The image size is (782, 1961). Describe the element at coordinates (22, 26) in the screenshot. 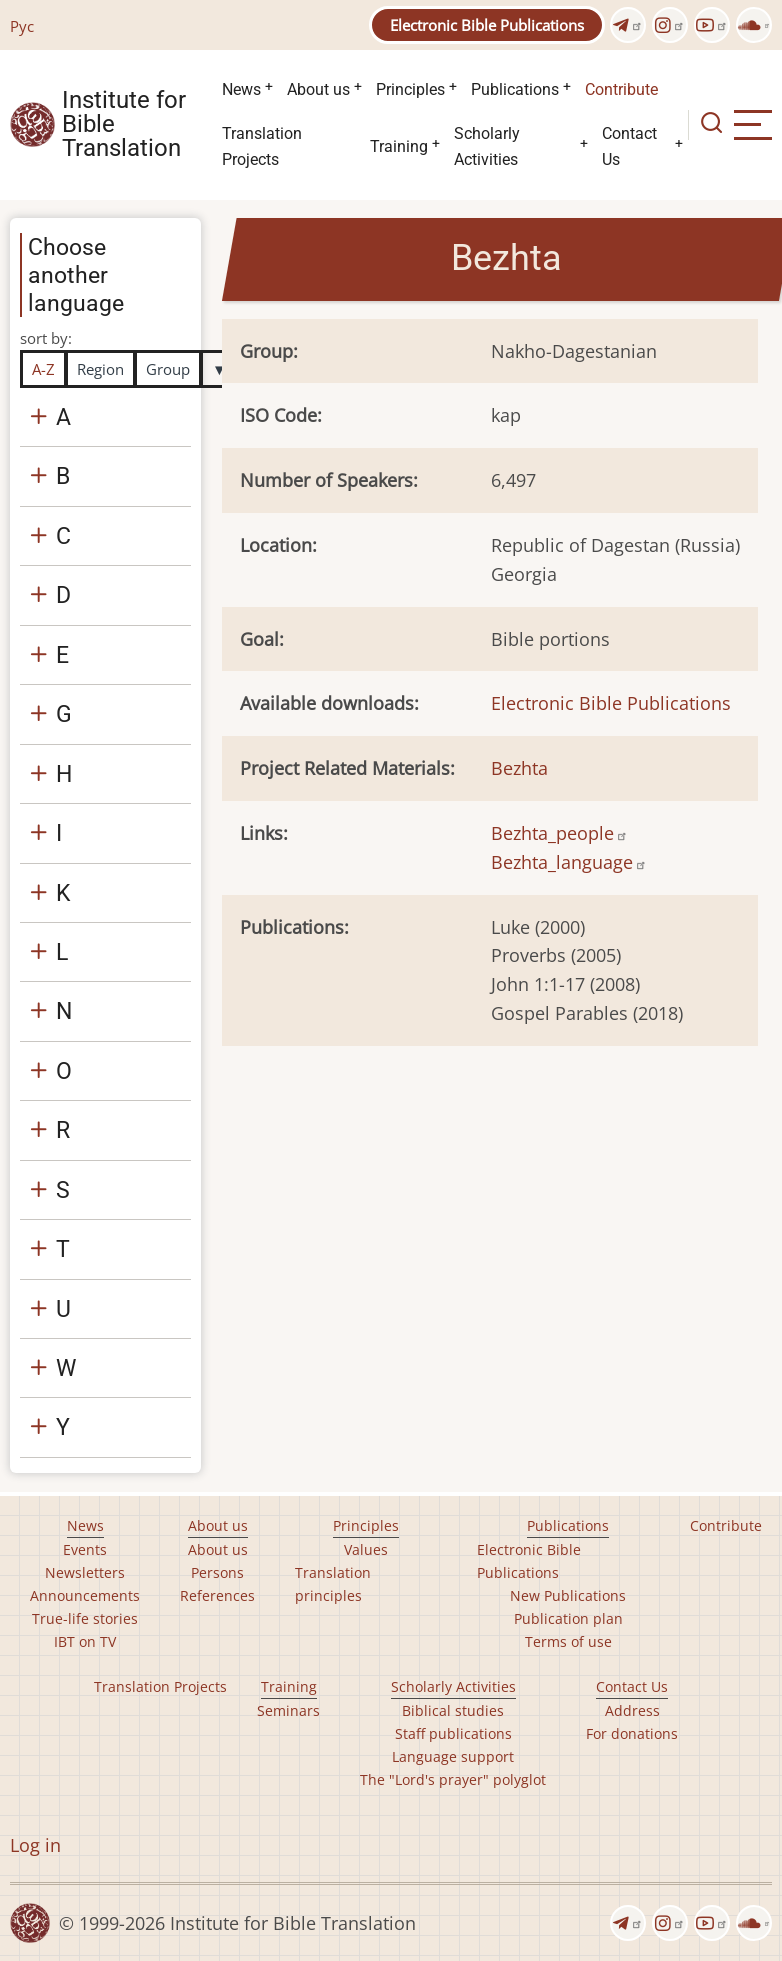

I see `Рус` at that location.